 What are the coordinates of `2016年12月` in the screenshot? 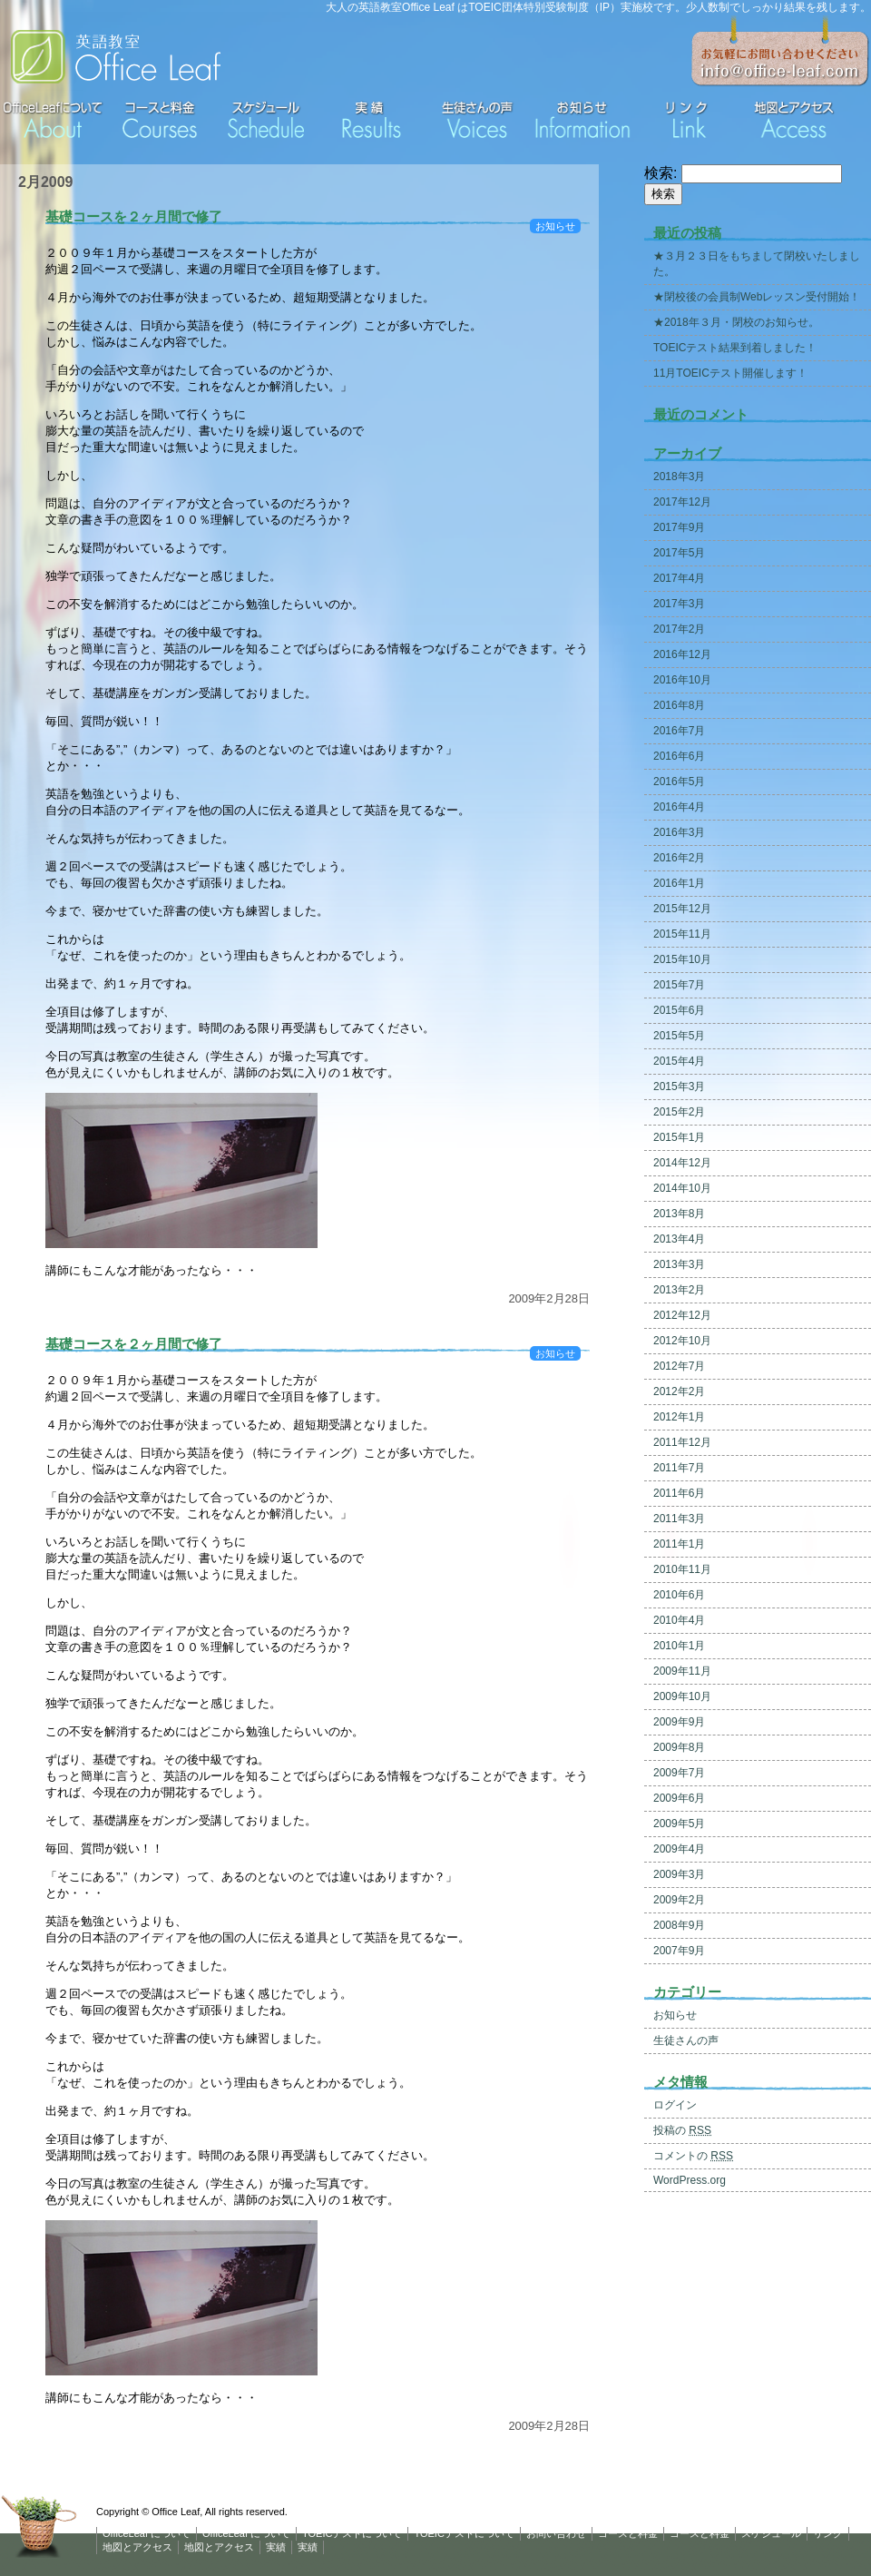 It's located at (682, 654).